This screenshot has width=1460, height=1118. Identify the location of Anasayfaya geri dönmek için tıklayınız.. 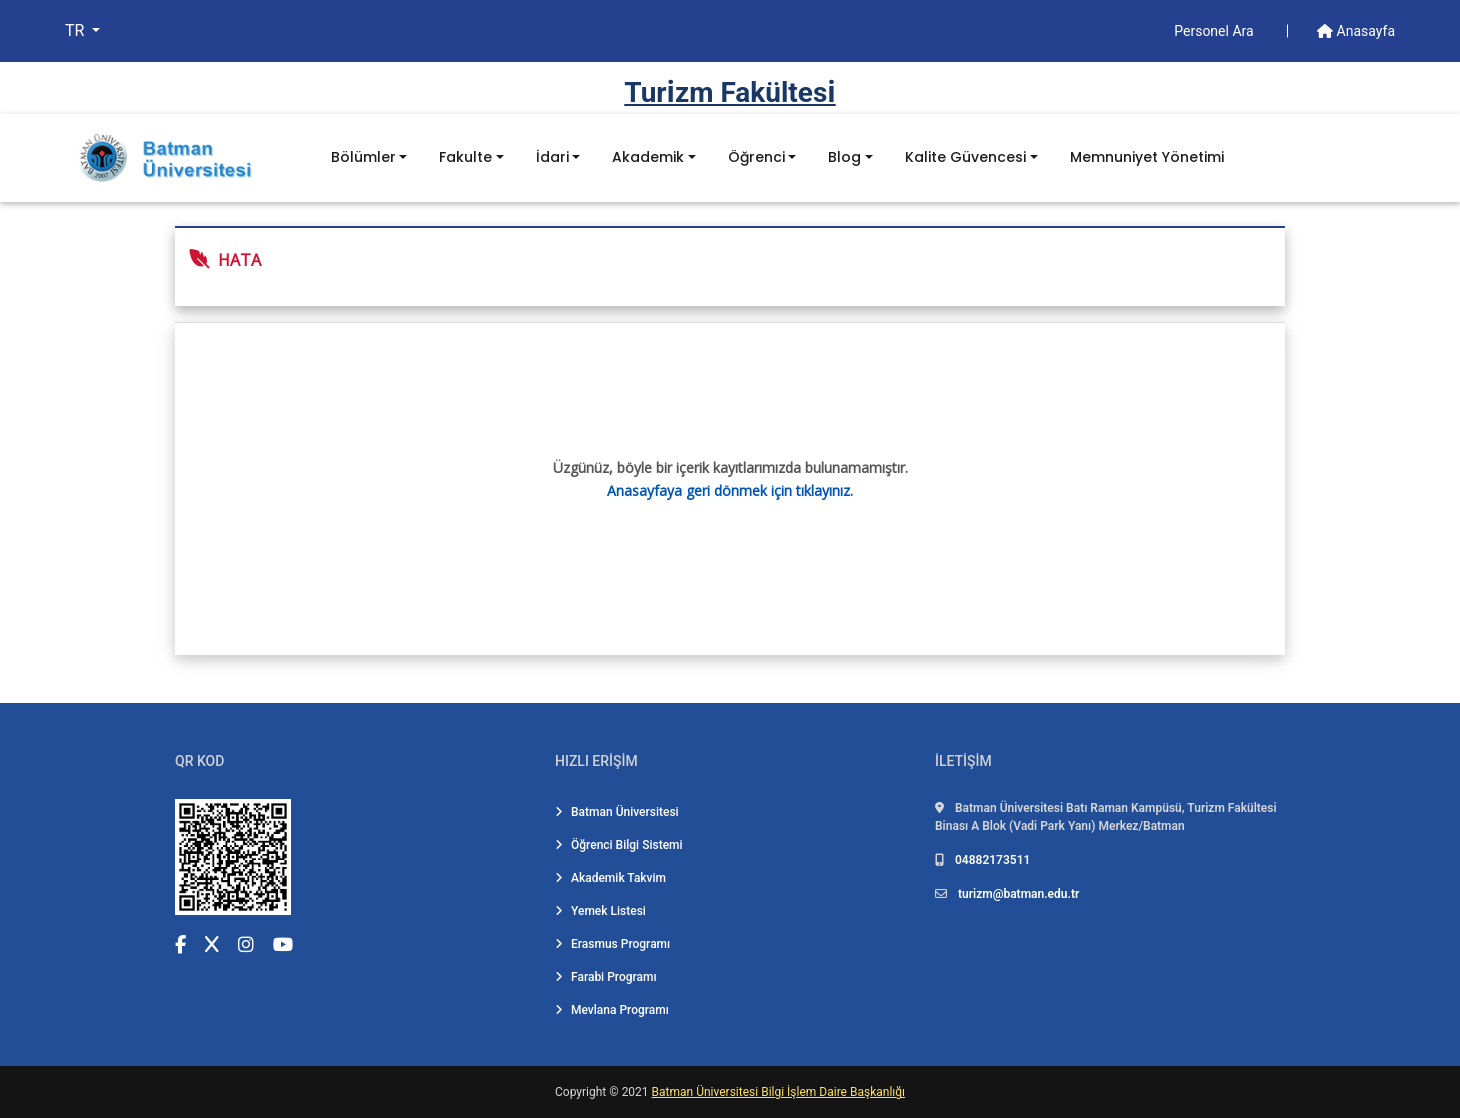
(730, 490).